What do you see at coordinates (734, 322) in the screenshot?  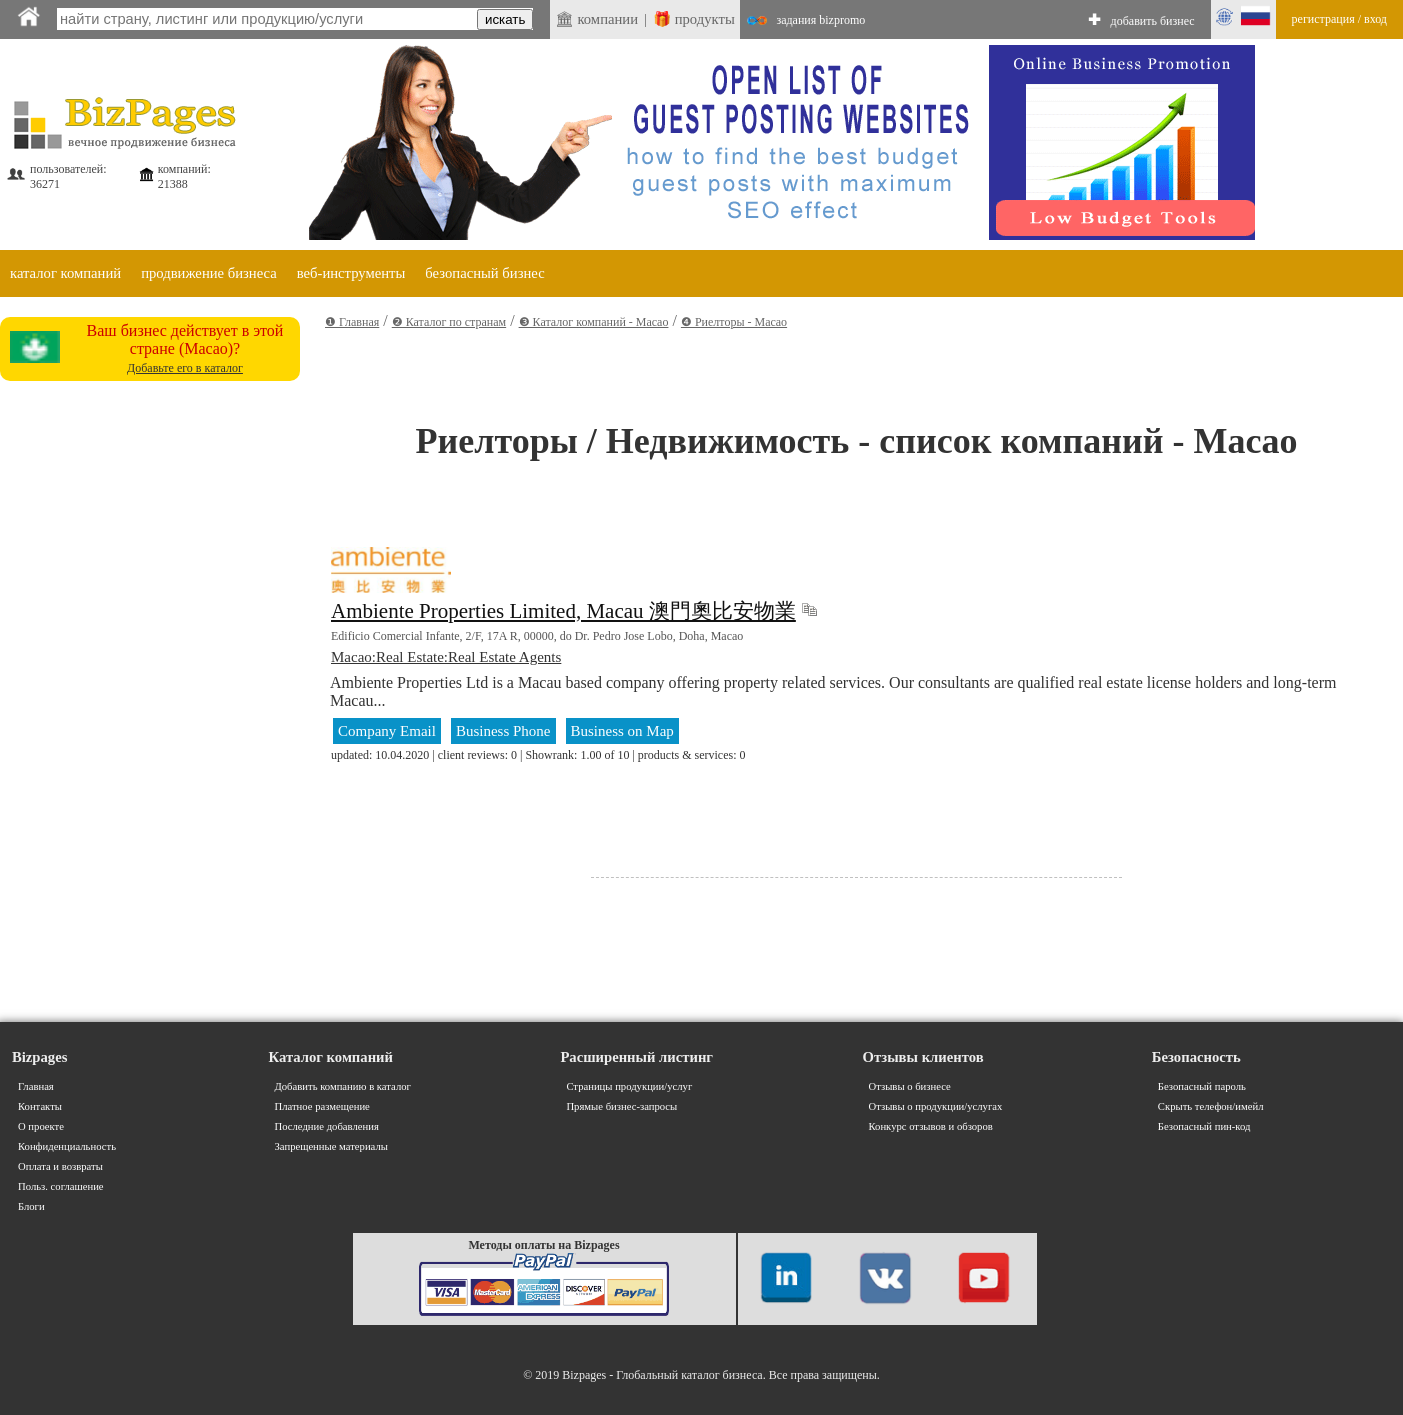 I see `❹ Риелторы - Macao` at bounding box center [734, 322].